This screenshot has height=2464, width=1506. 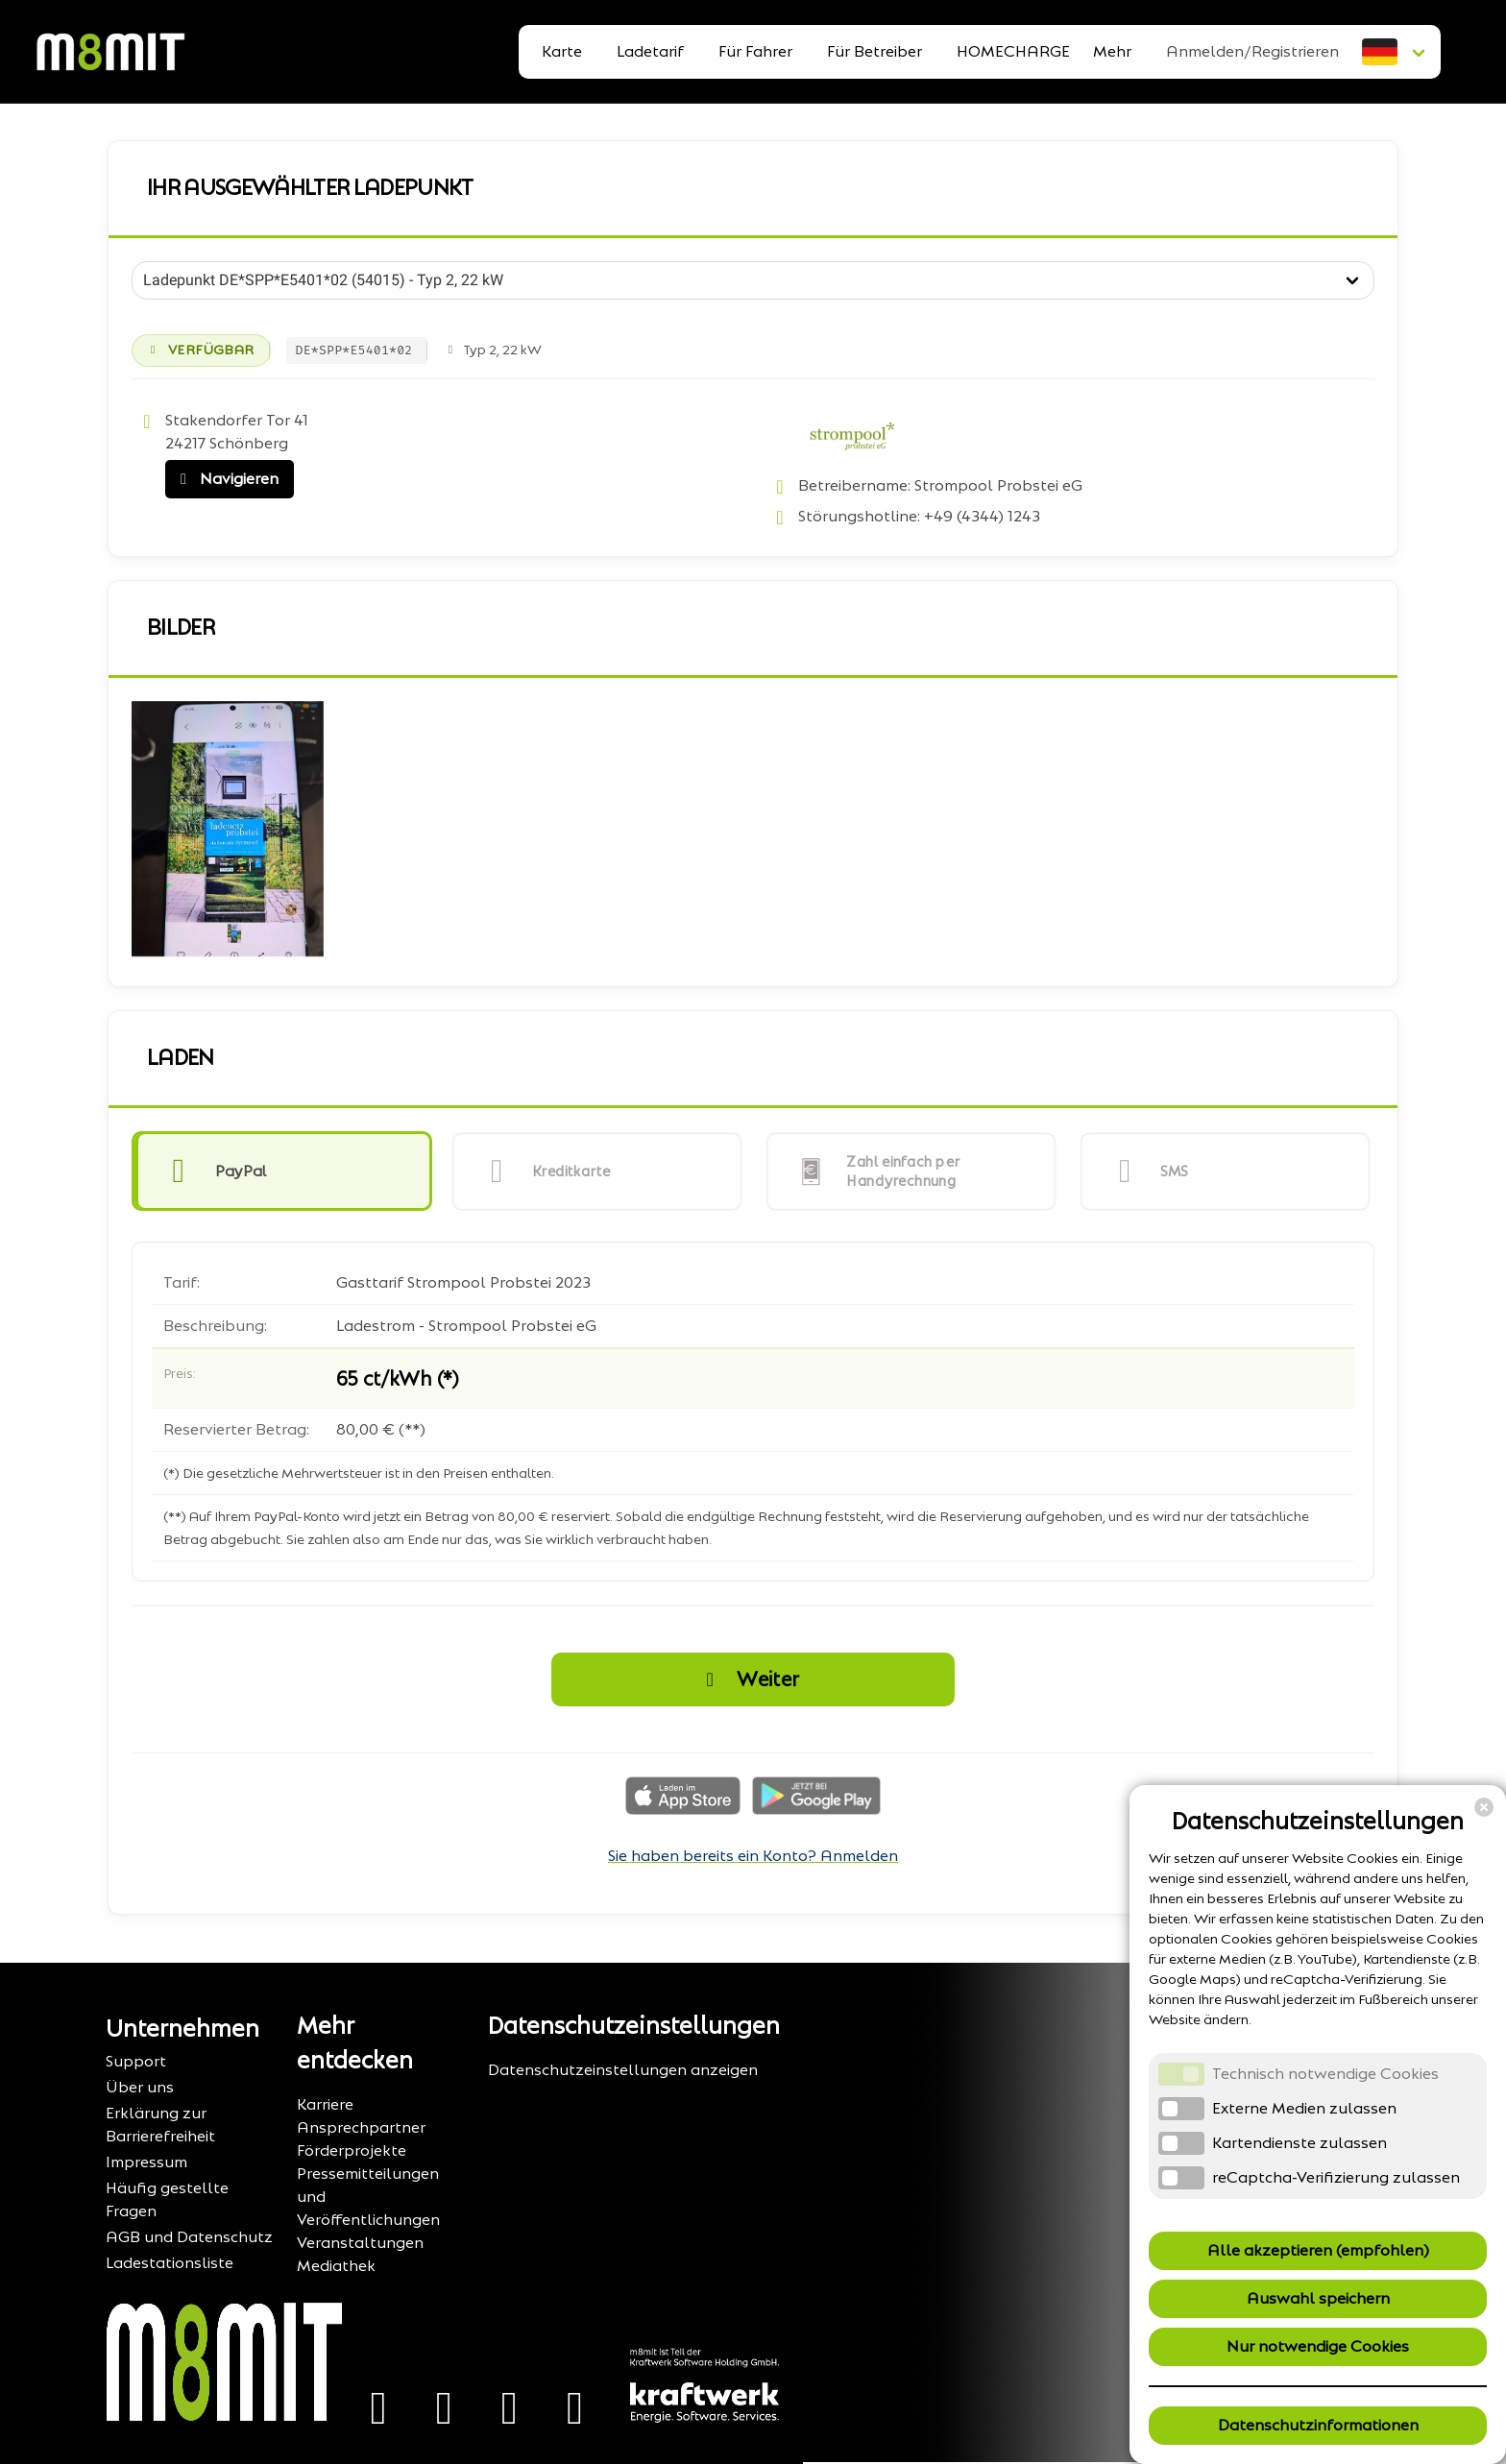 I want to click on Ladetarif, so click(x=650, y=51).